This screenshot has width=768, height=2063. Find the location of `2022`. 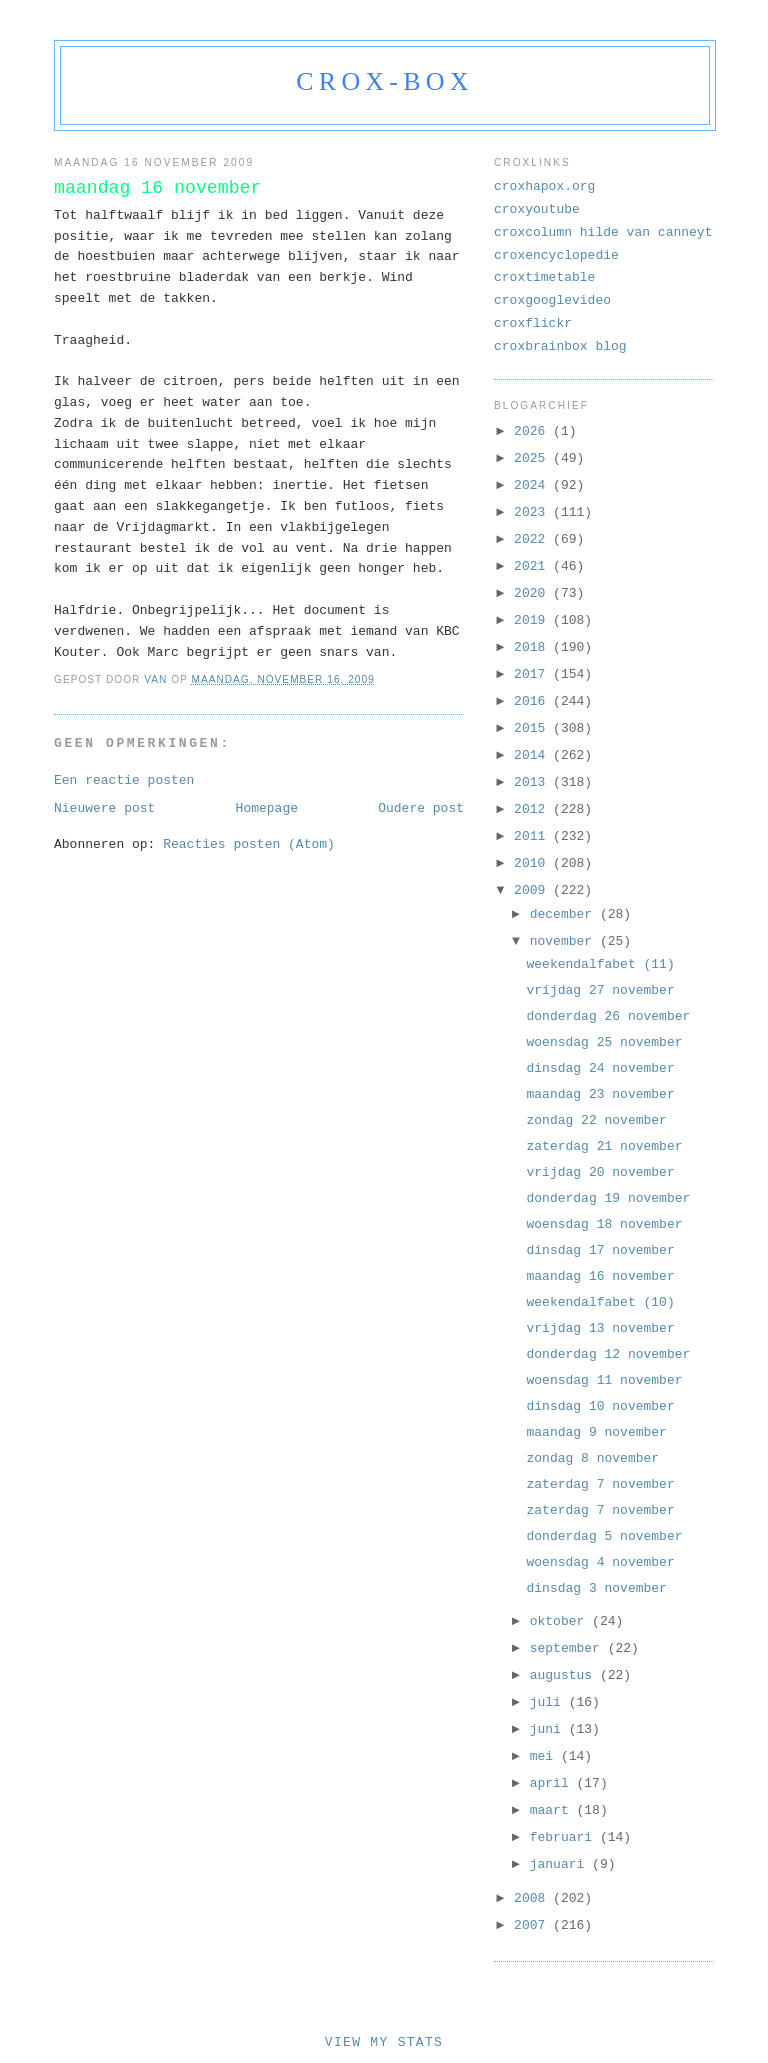

2022 is located at coordinates (533, 539).